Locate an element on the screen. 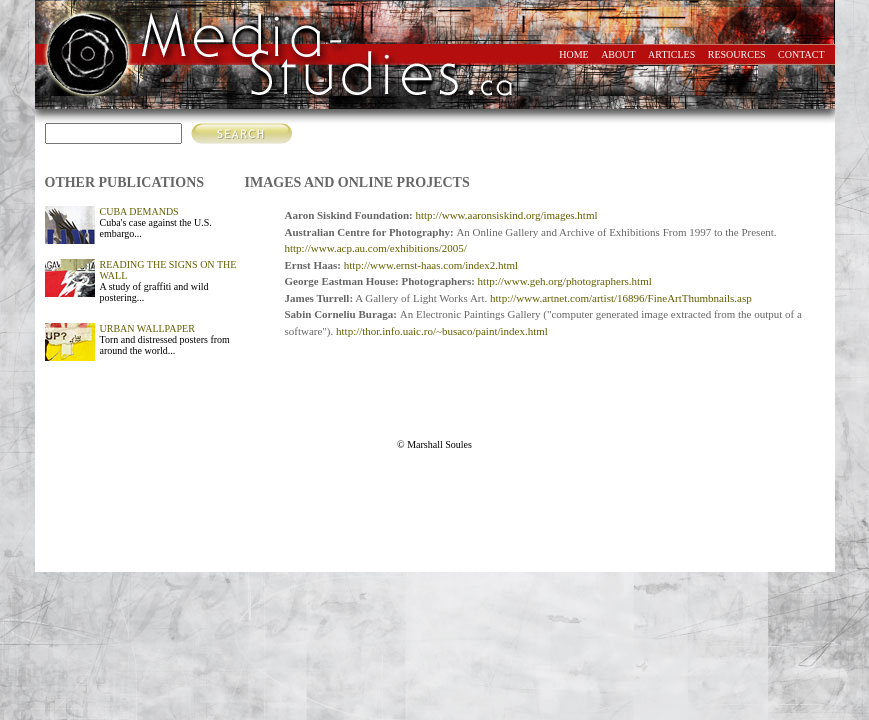  home is located at coordinates (573, 54).